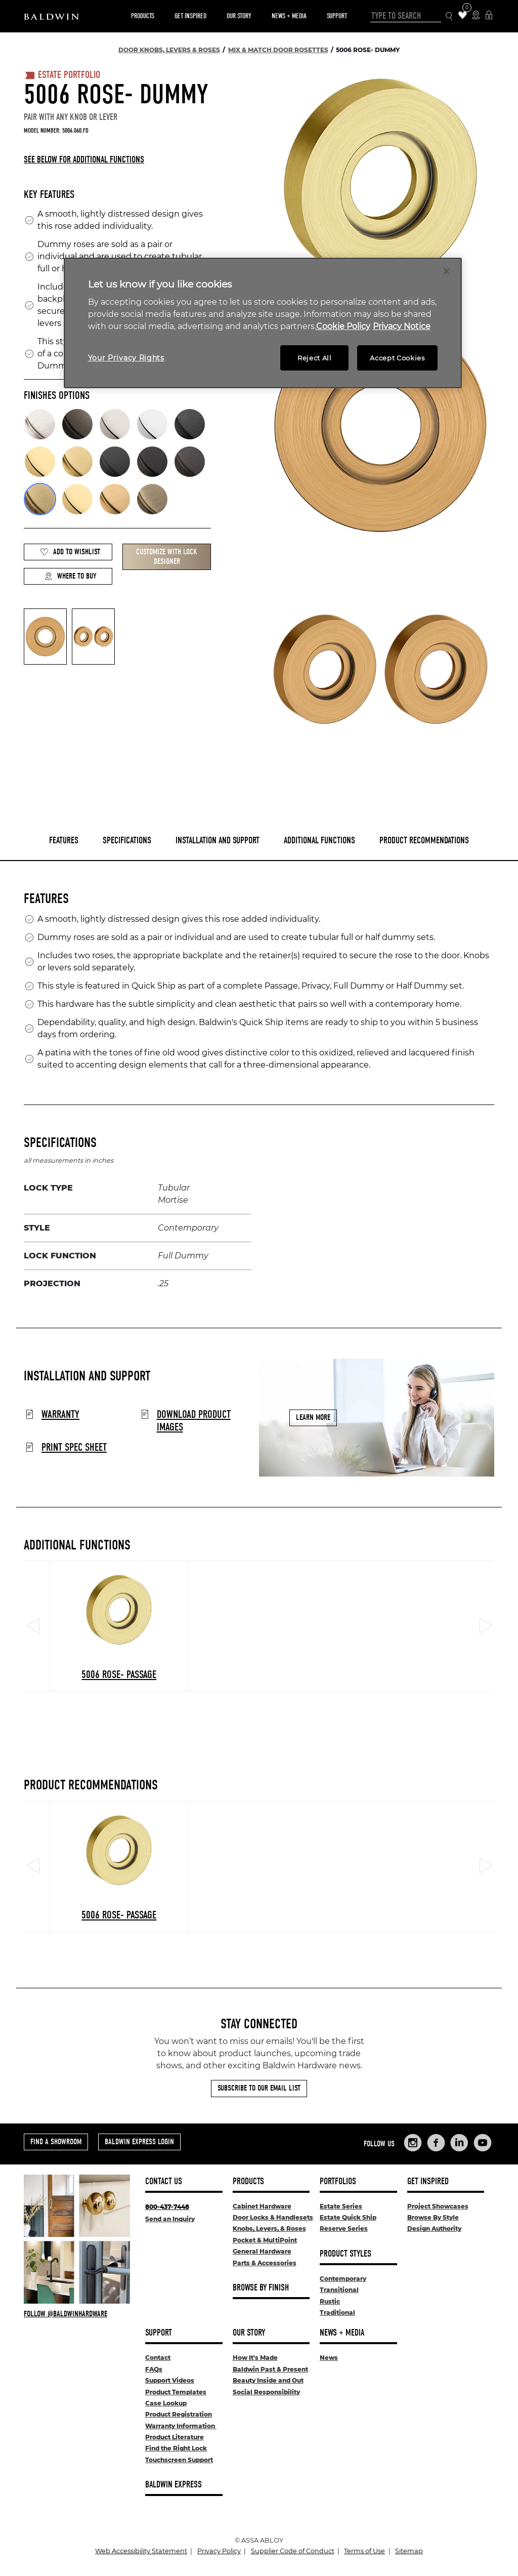  What do you see at coordinates (190, 16) in the screenshot?
I see `Get Inspired` at bounding box center [190, 16].